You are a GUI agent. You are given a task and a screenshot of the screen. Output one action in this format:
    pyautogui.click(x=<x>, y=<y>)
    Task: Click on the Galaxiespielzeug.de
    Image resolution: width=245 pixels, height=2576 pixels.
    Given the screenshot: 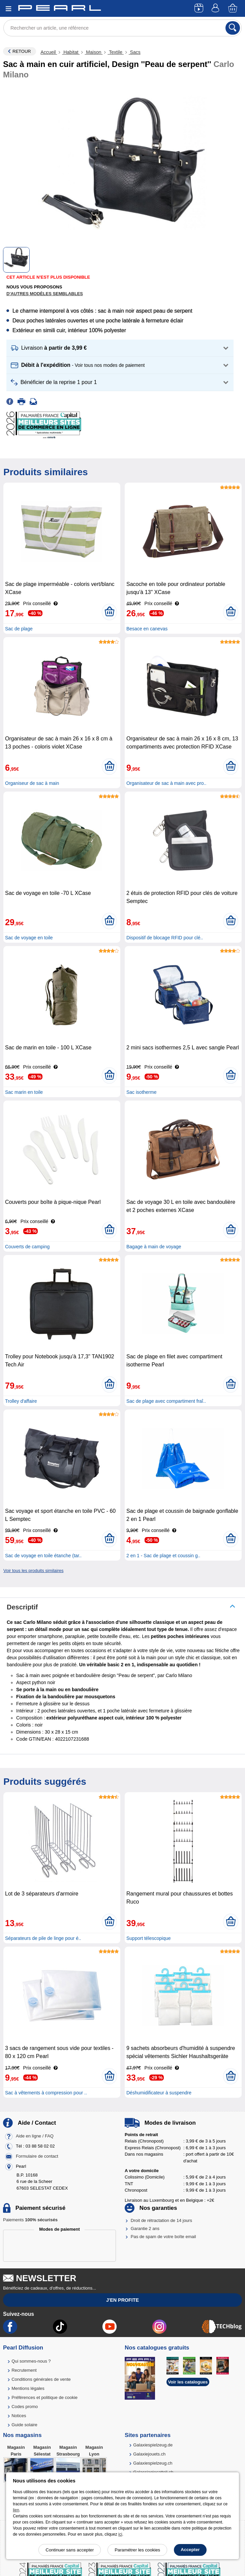 What is the action you would take?
    pyautogui.click(x=153, y=2444)
    